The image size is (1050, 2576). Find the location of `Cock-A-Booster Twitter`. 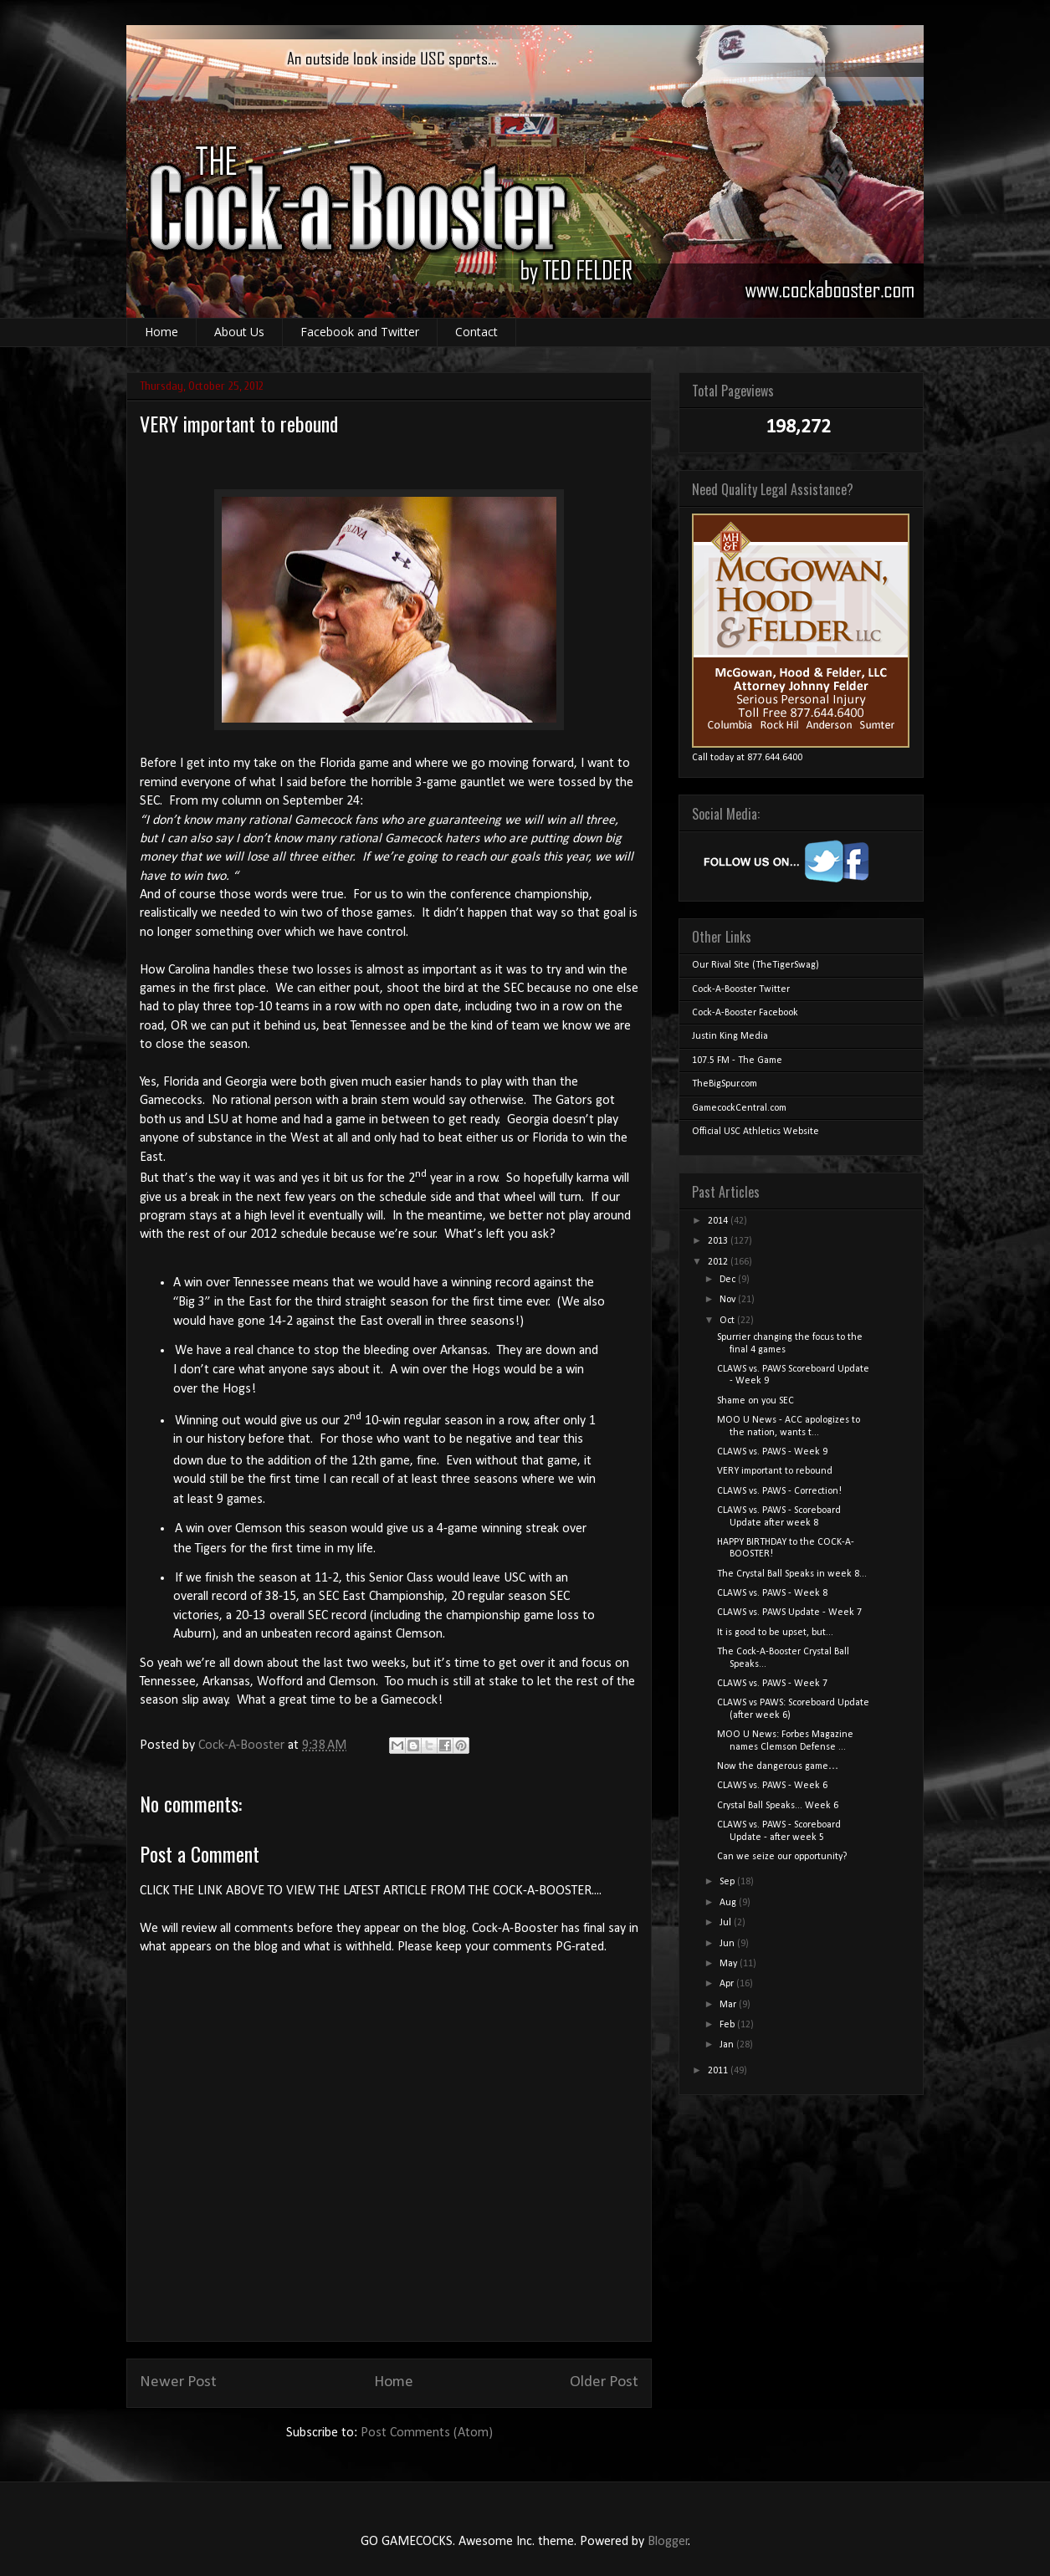

Cock-A-Booster Twitter is located at coordinates (741, 989).